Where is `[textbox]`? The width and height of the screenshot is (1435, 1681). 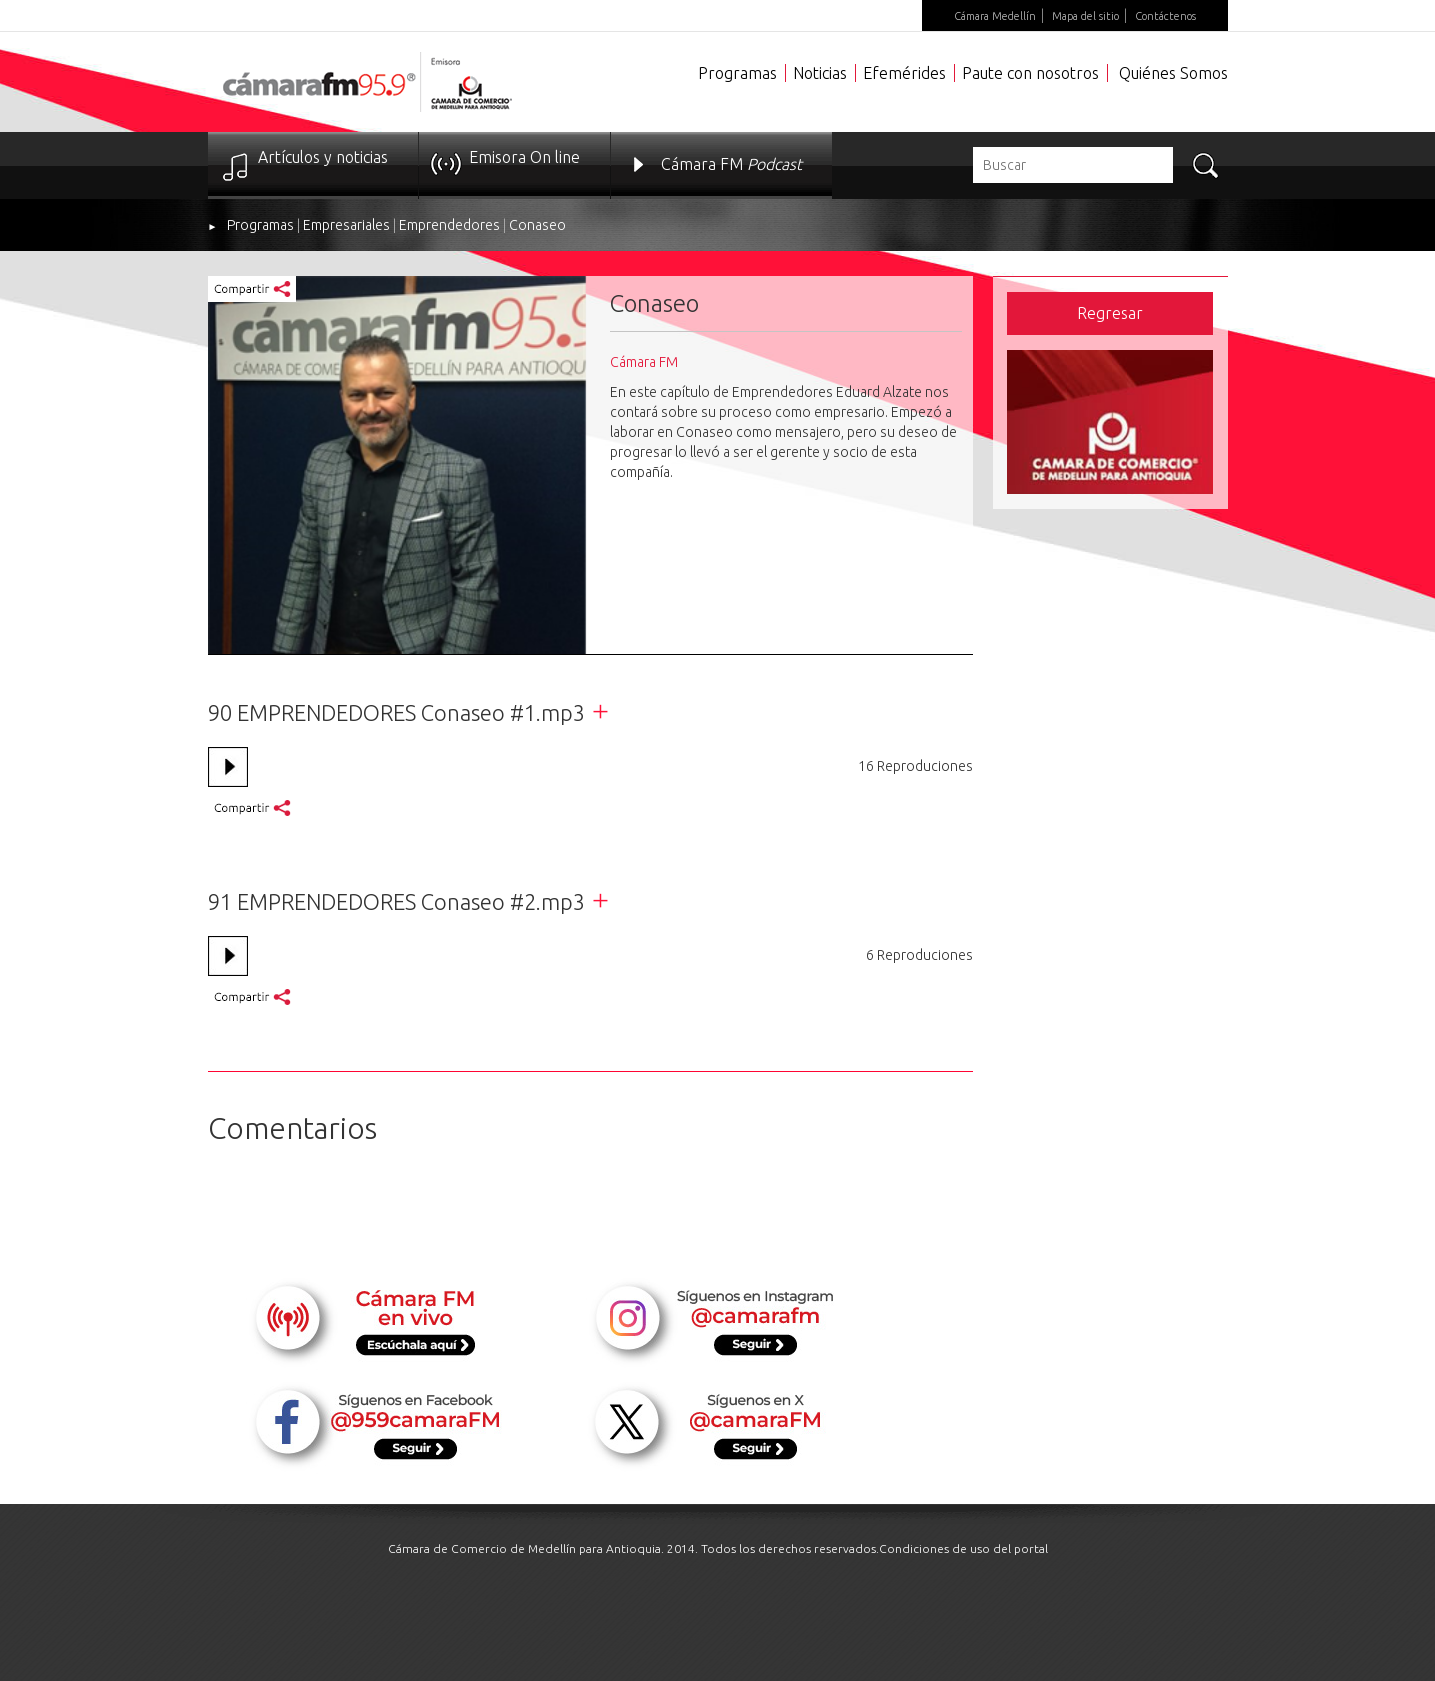
[textbox] is located at coordinates (1073, 165).